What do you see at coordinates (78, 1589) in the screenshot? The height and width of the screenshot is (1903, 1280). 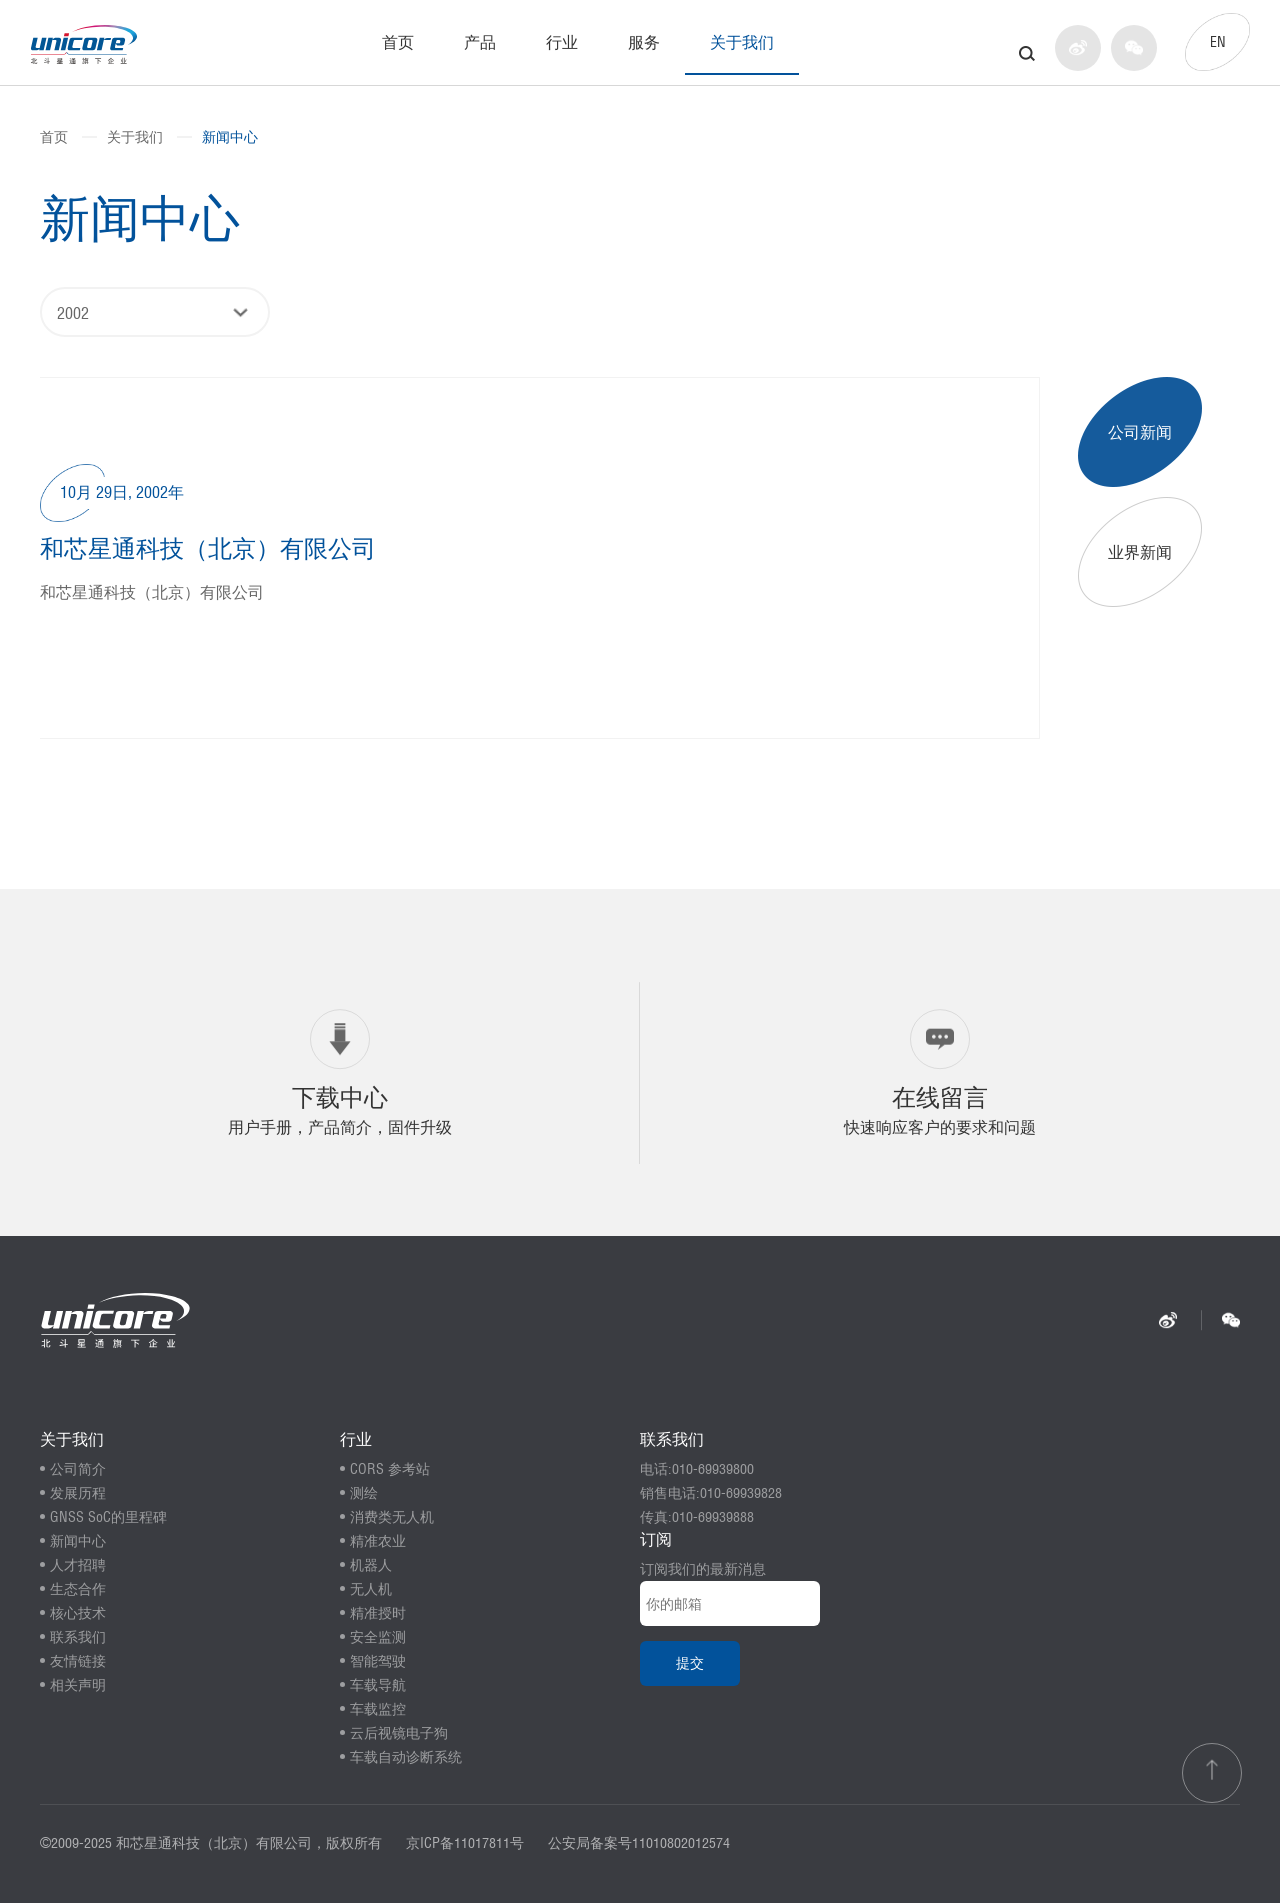 I see `生态合作` at bounding box center [78, 1589].